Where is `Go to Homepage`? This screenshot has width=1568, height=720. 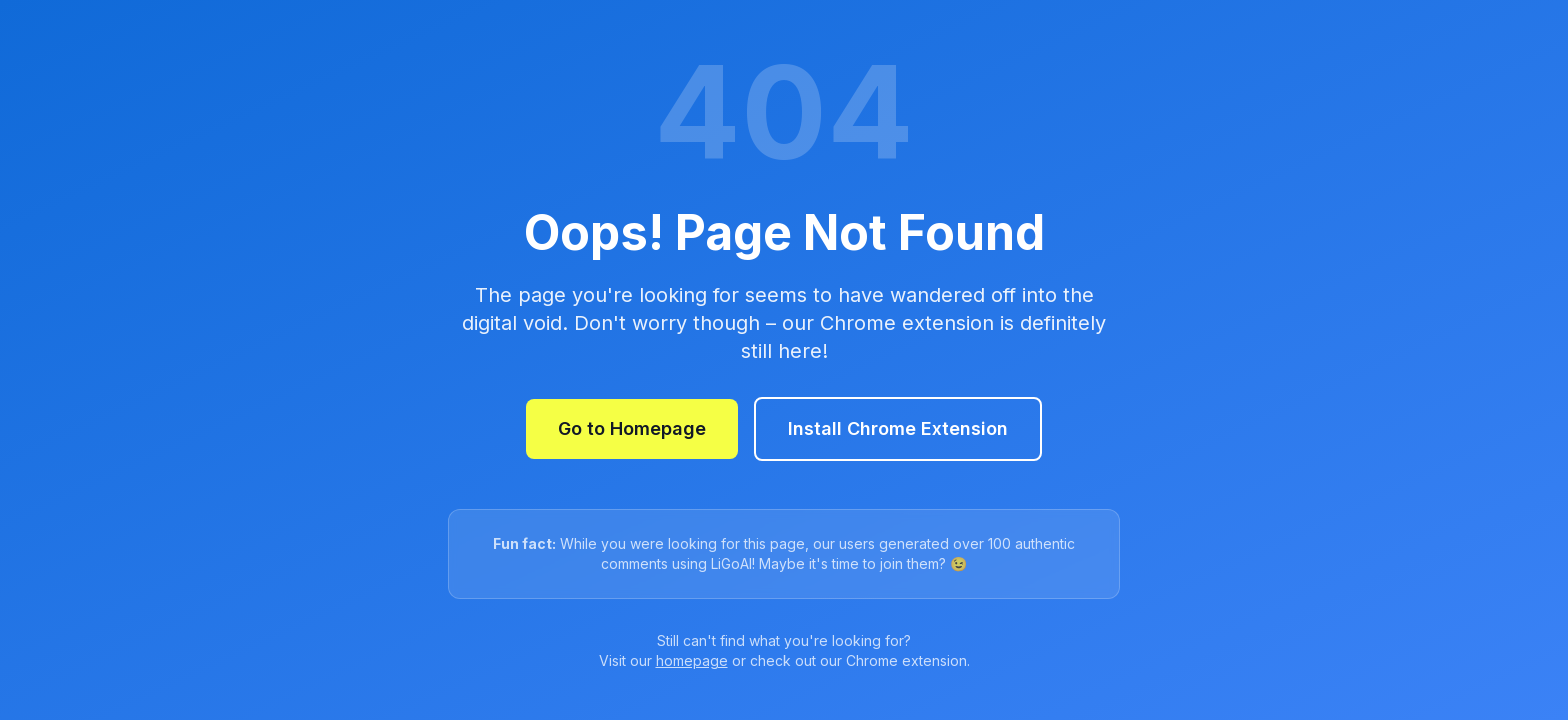
Go to Homepage is located at coordinates (632, 428).